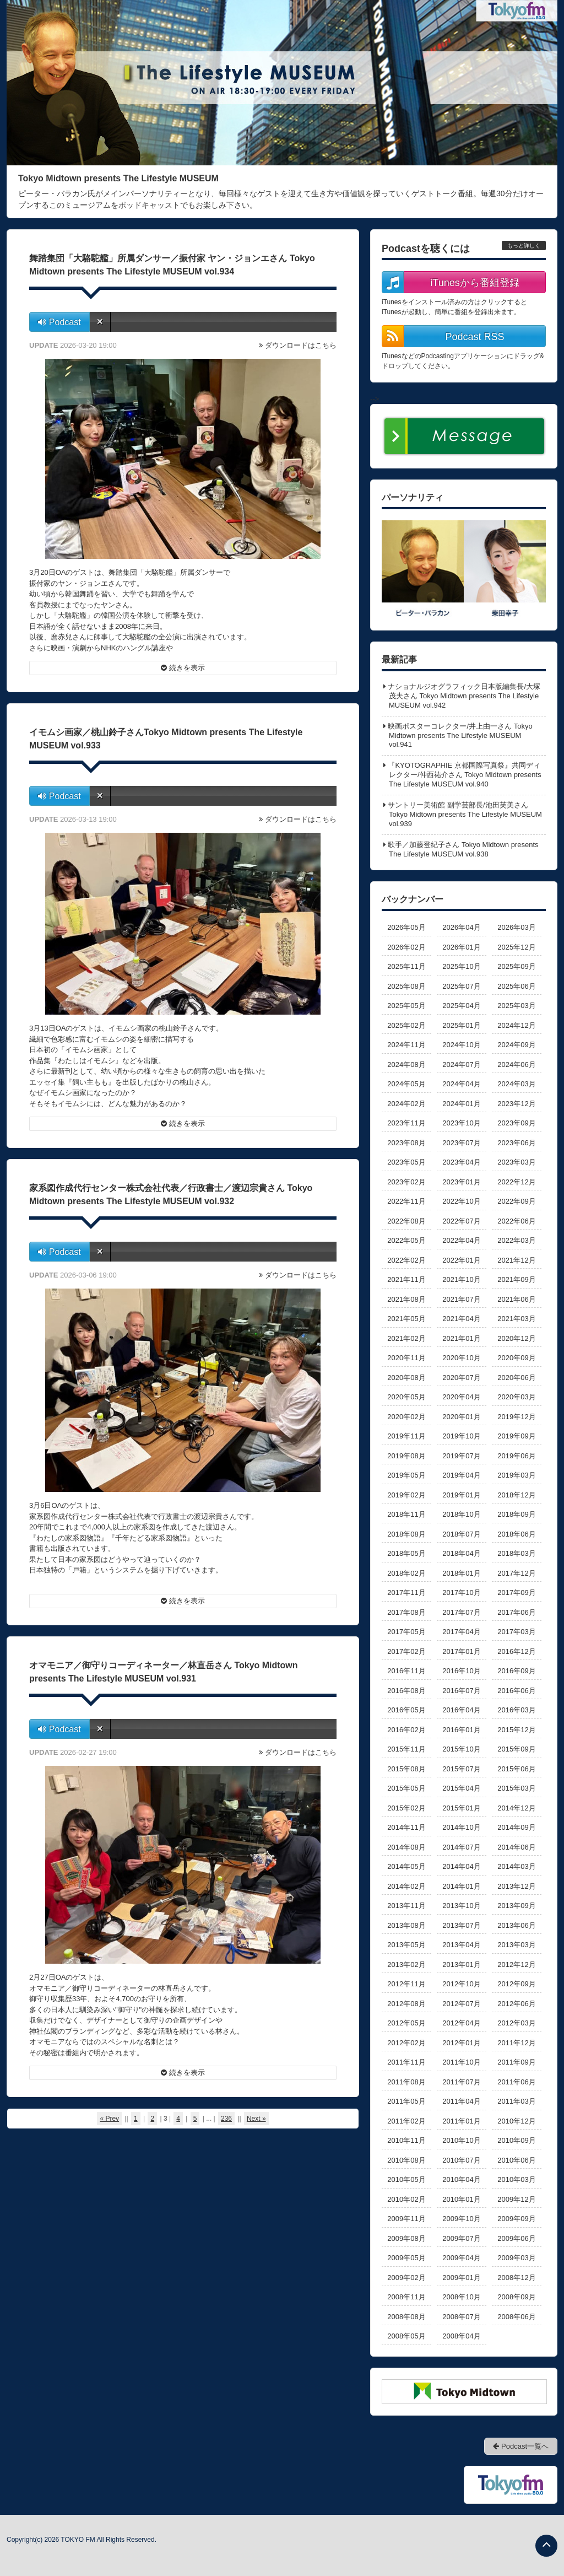  Describe the element at coordinates (516, 1671) in the screenshot. I see `2016年09月` at that location.